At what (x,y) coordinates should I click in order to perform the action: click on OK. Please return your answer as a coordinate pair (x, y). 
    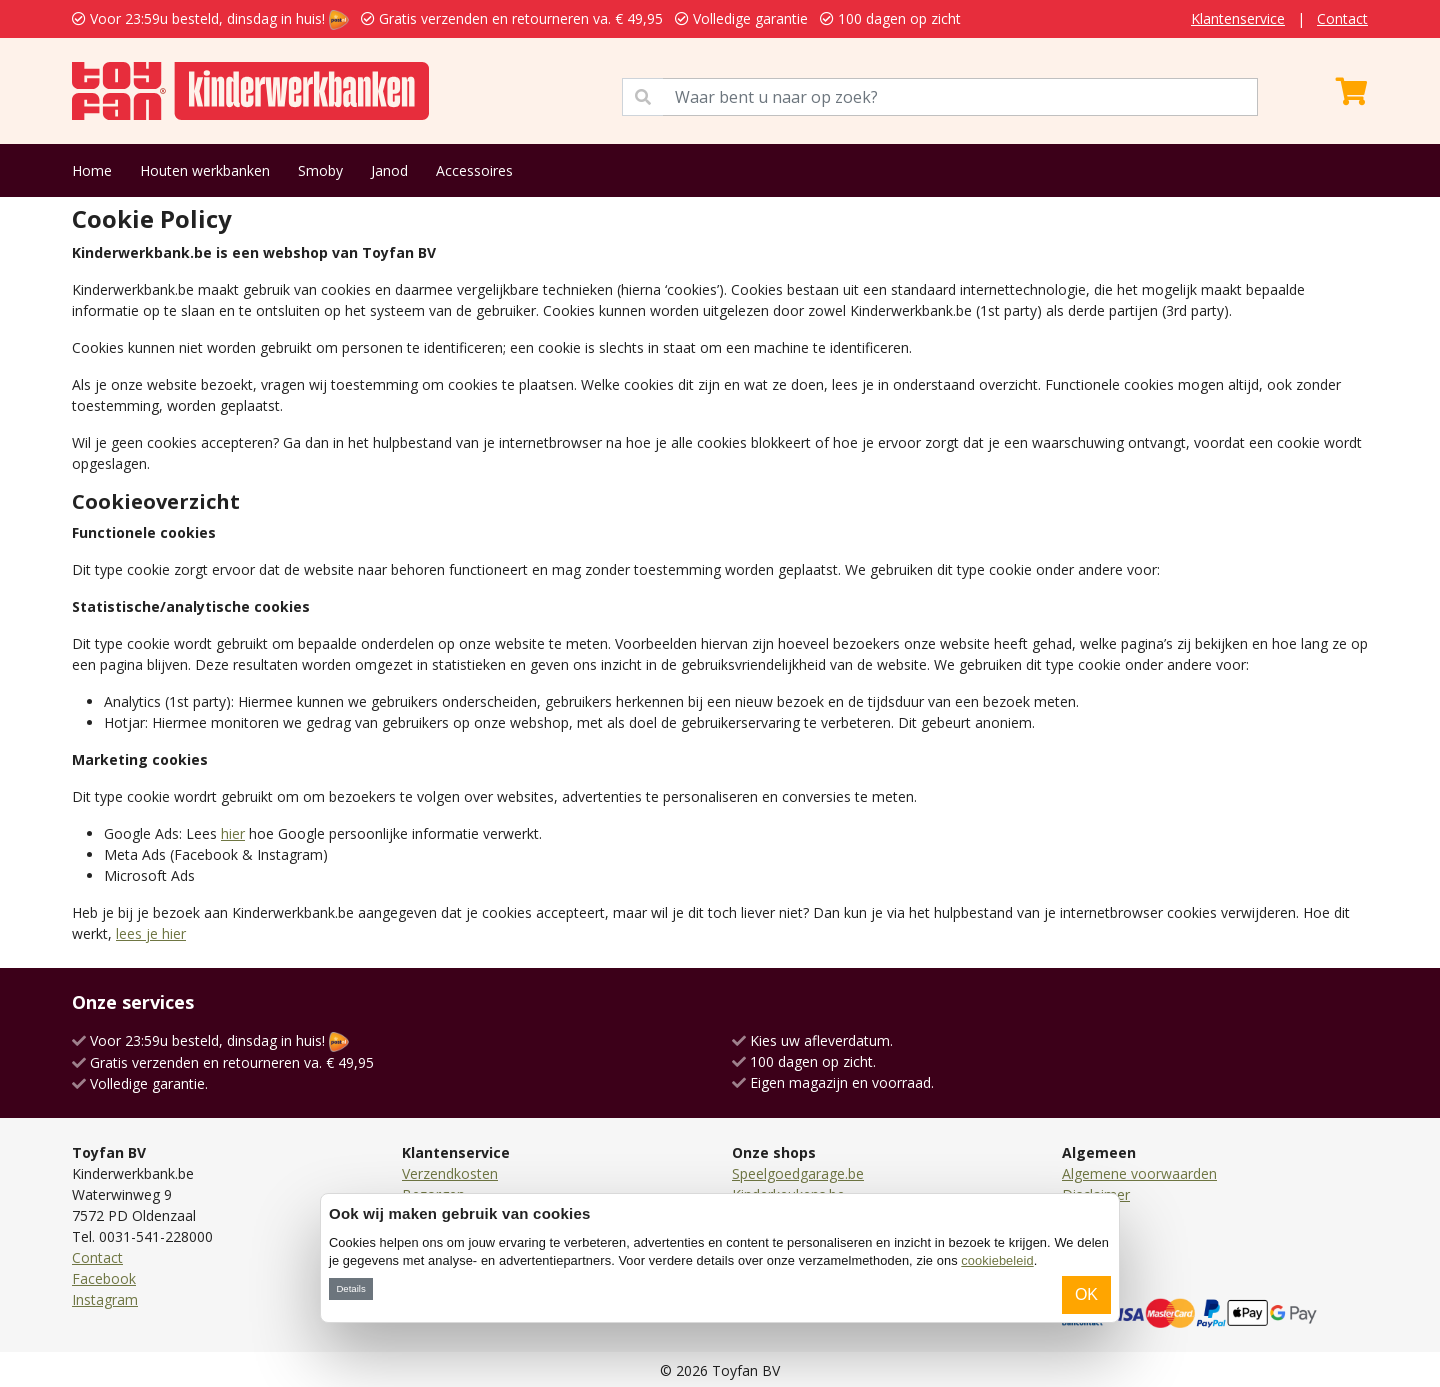
    Looking at the image, I should click on (1086, 1294).